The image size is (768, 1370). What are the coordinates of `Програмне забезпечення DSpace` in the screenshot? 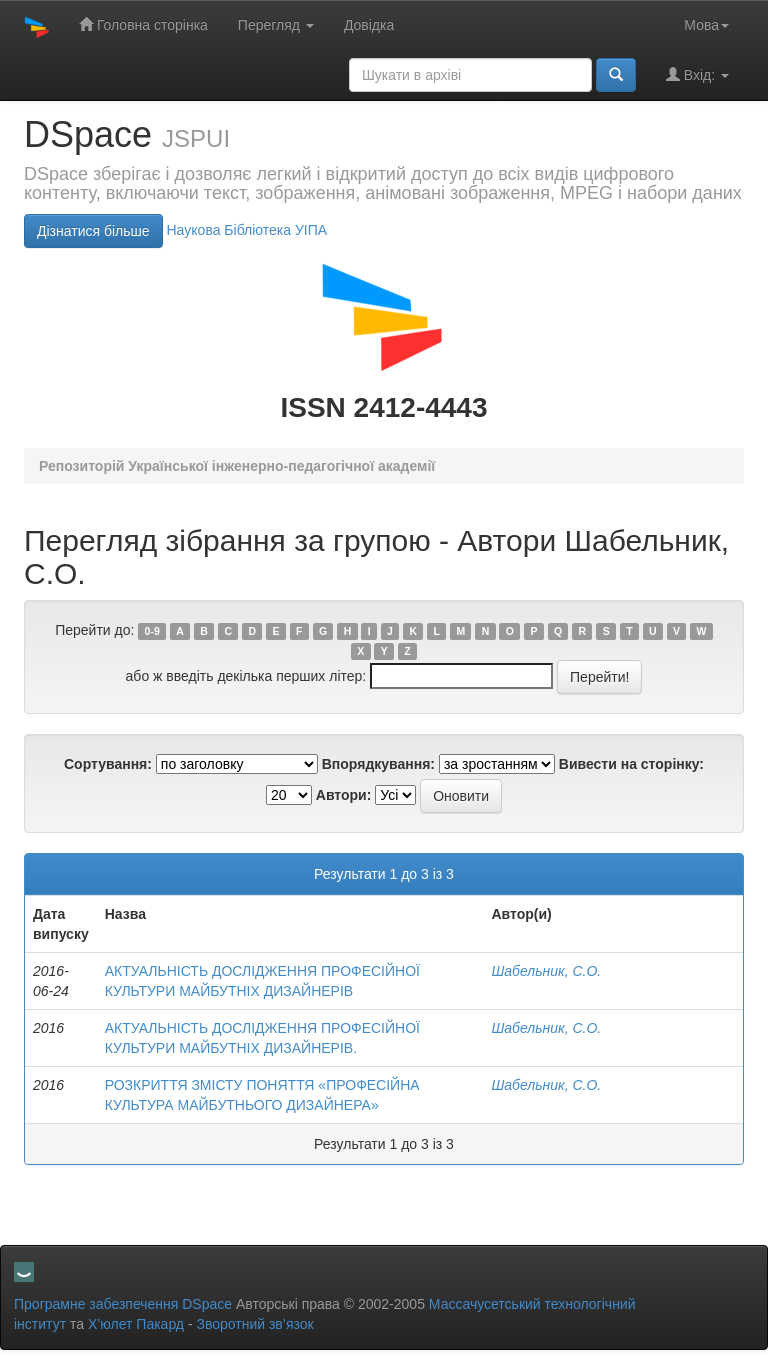 It's located at (123, 1304).